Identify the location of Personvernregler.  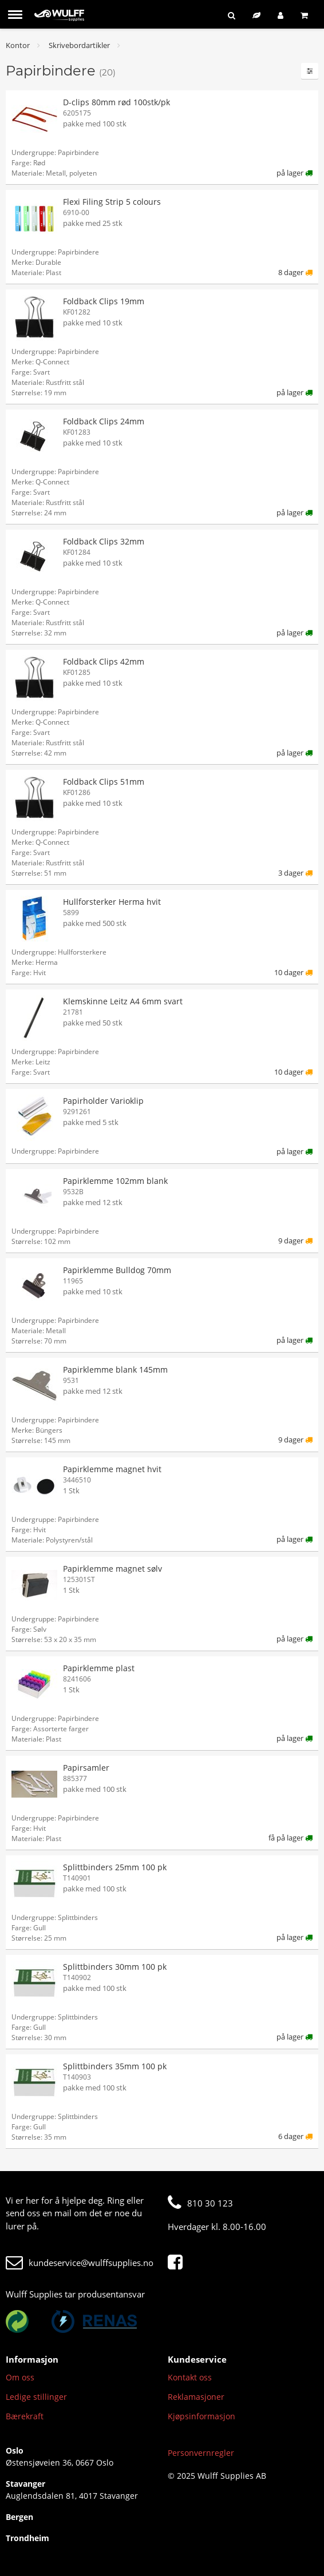
(201, 2452).